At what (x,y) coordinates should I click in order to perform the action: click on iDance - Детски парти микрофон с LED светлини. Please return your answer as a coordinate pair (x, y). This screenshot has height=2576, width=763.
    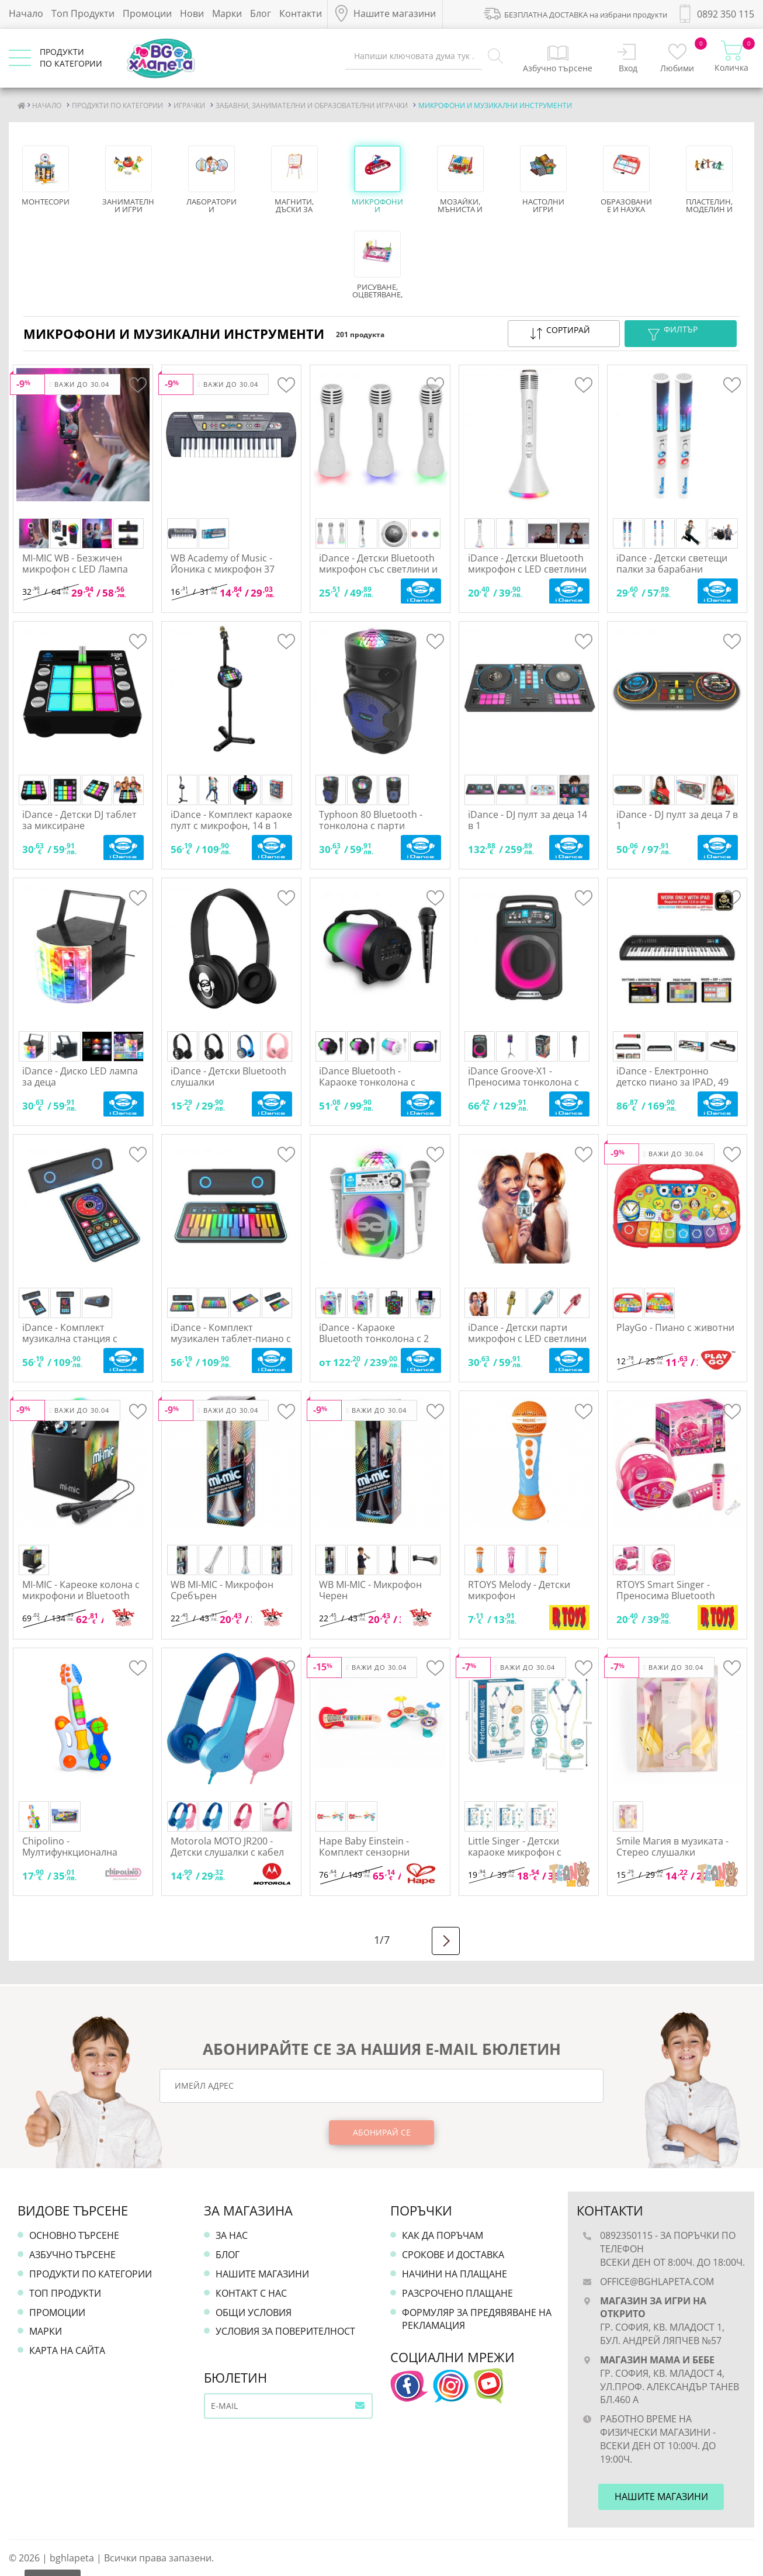
    Looking at the image, I should click on (527, 1333).